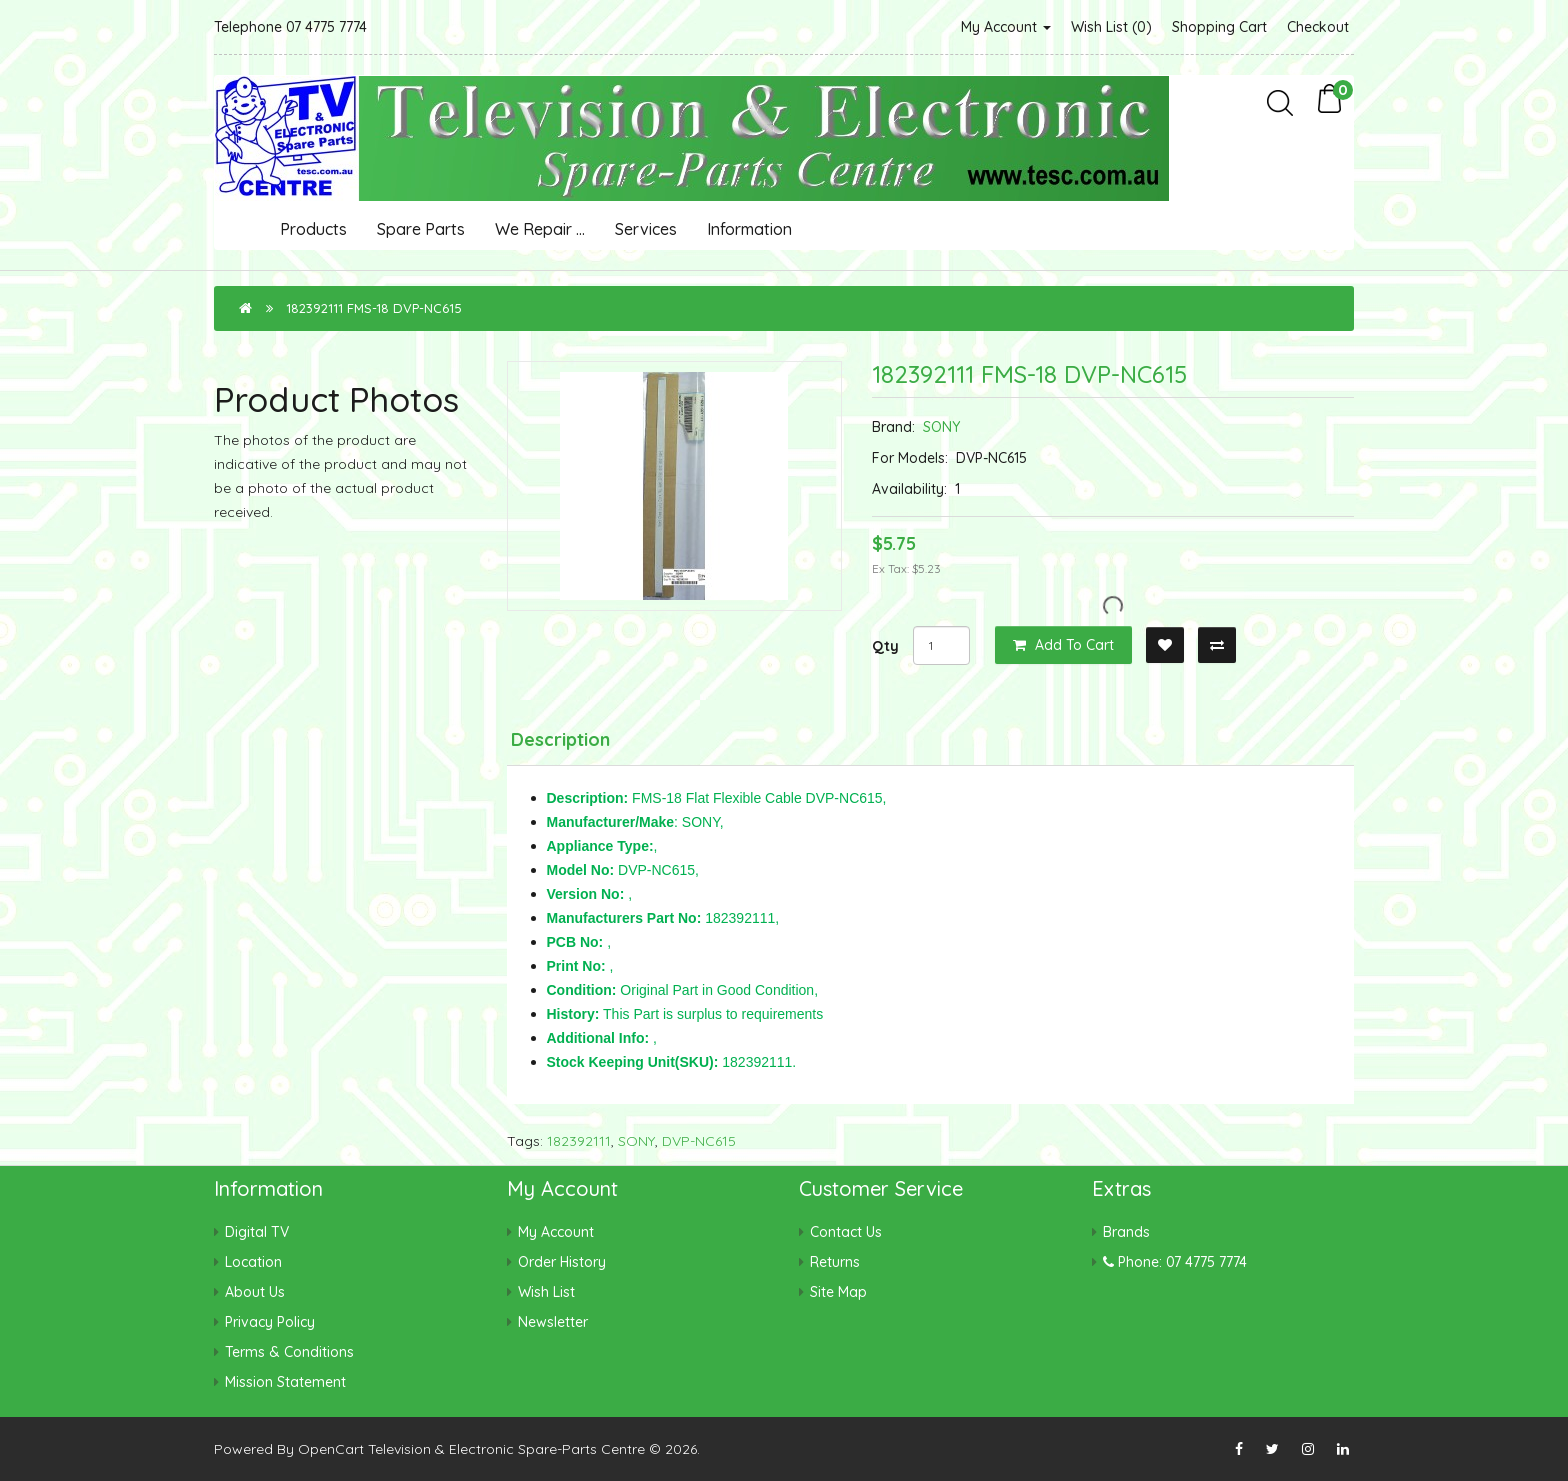 This screenshot has width=1568, height=1481. What do you see at coordinates (255, 1292) in the screenshot?
I see `About Us` at bounding box center [255, 1292].